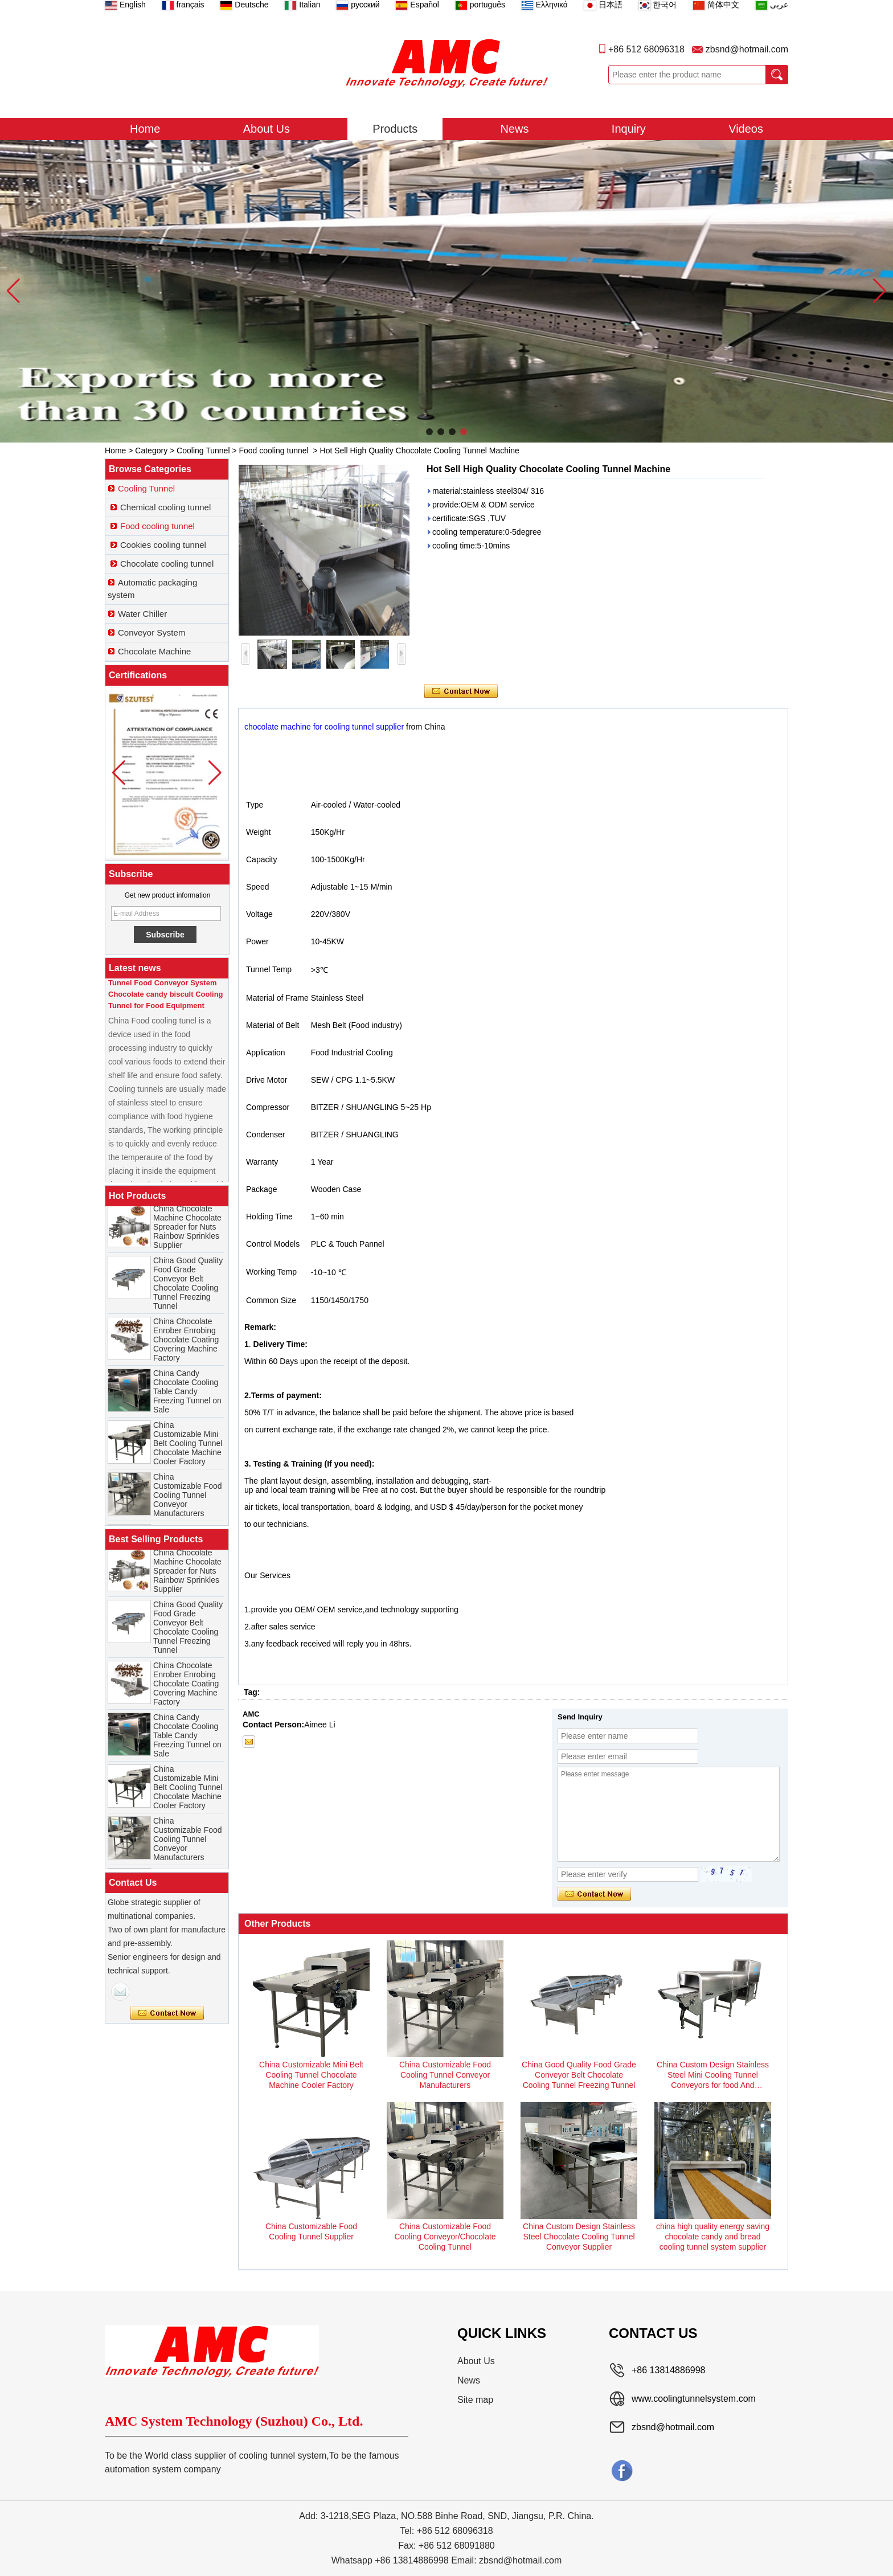  Describe the element at coordinates (187, 1499) in the screenshot. I see `China Customizable Food Cooling Tunnel Conveyor Manufacturers` at that location.